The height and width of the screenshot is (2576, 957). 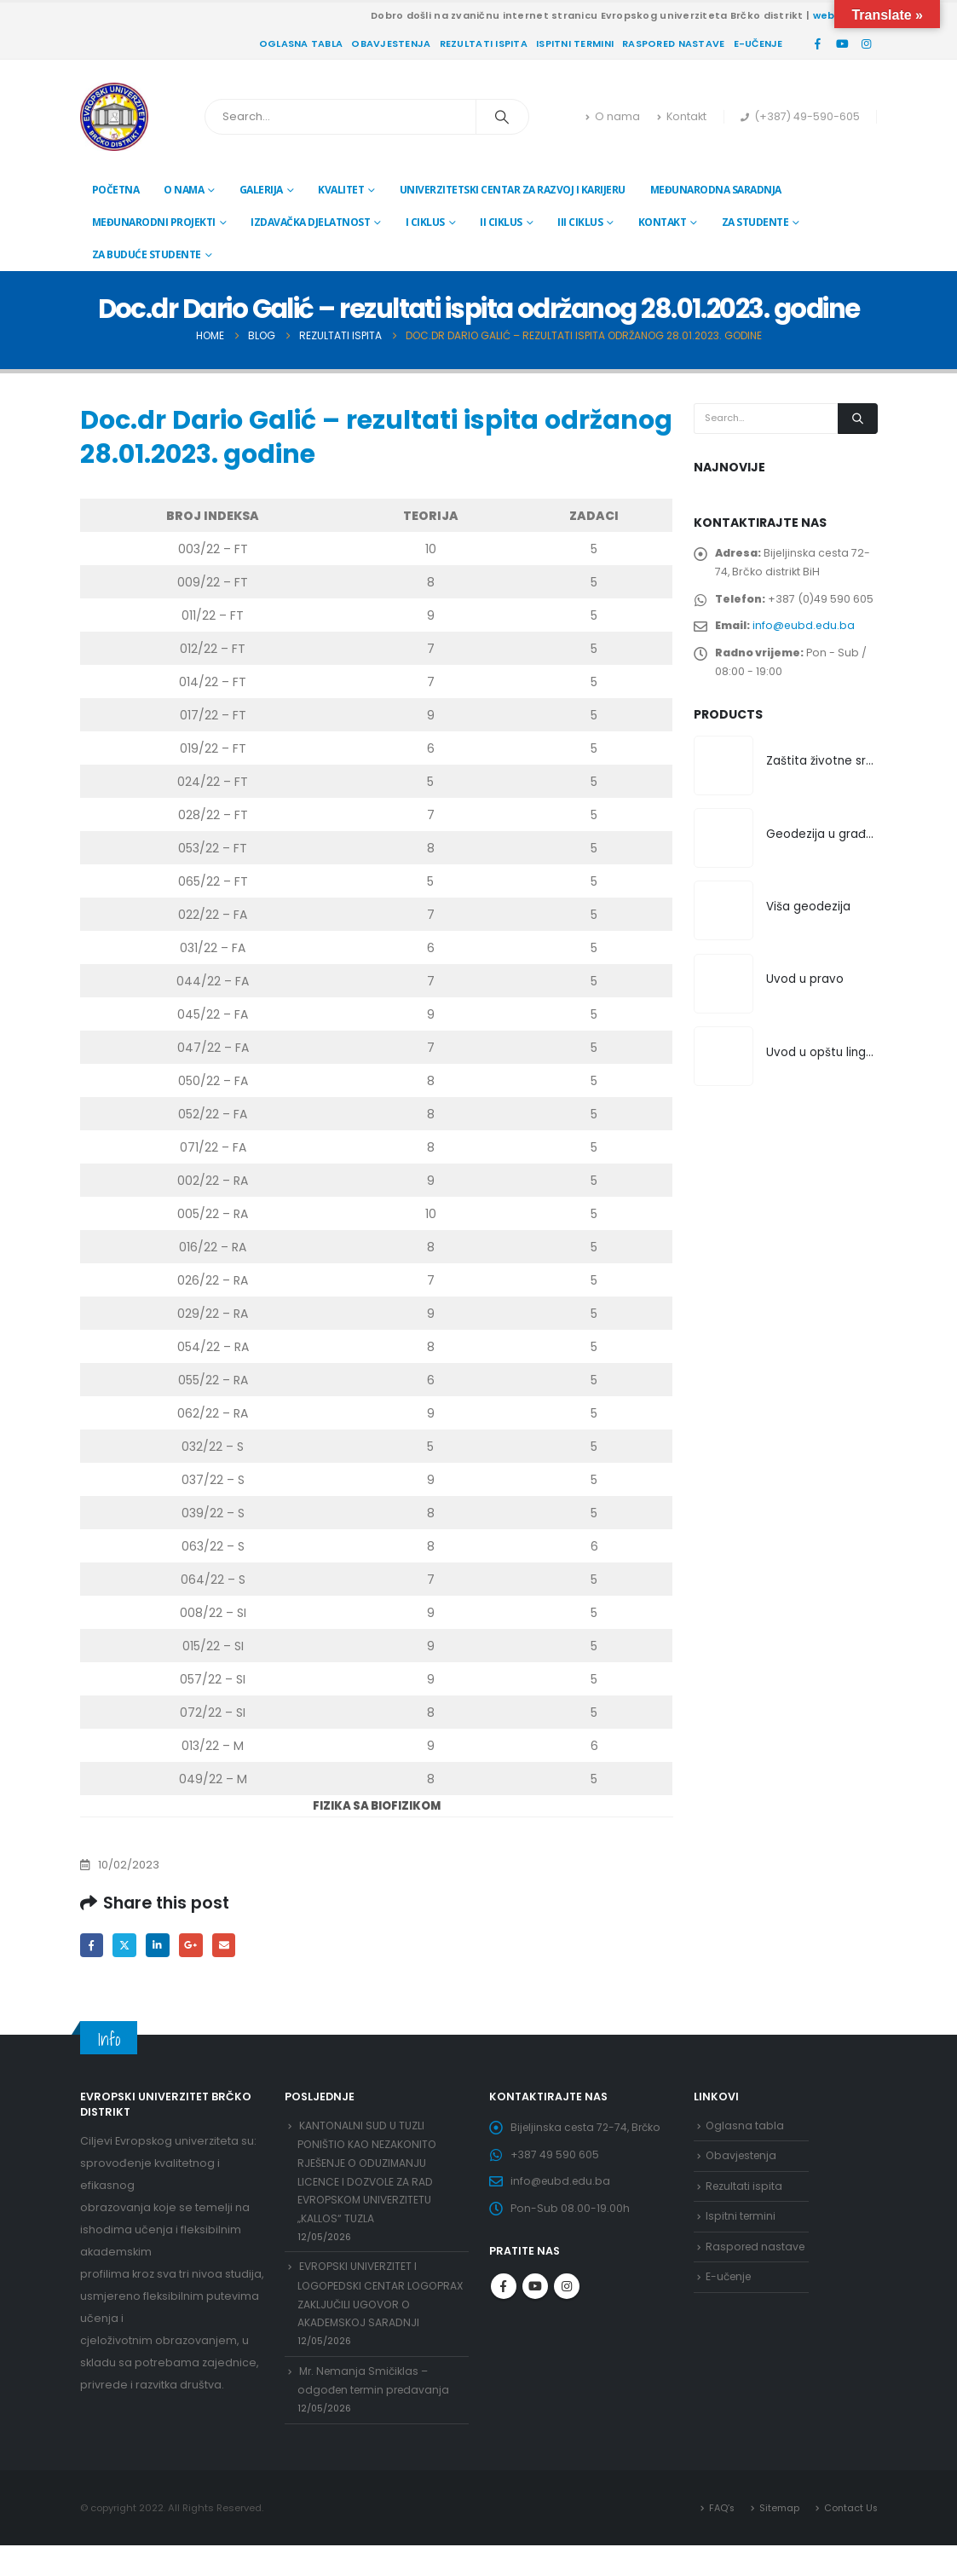 What do you see at coordinates (575, 43) in the screenshot?
I see `Ispitni termini` at bounding box center [575, 43].